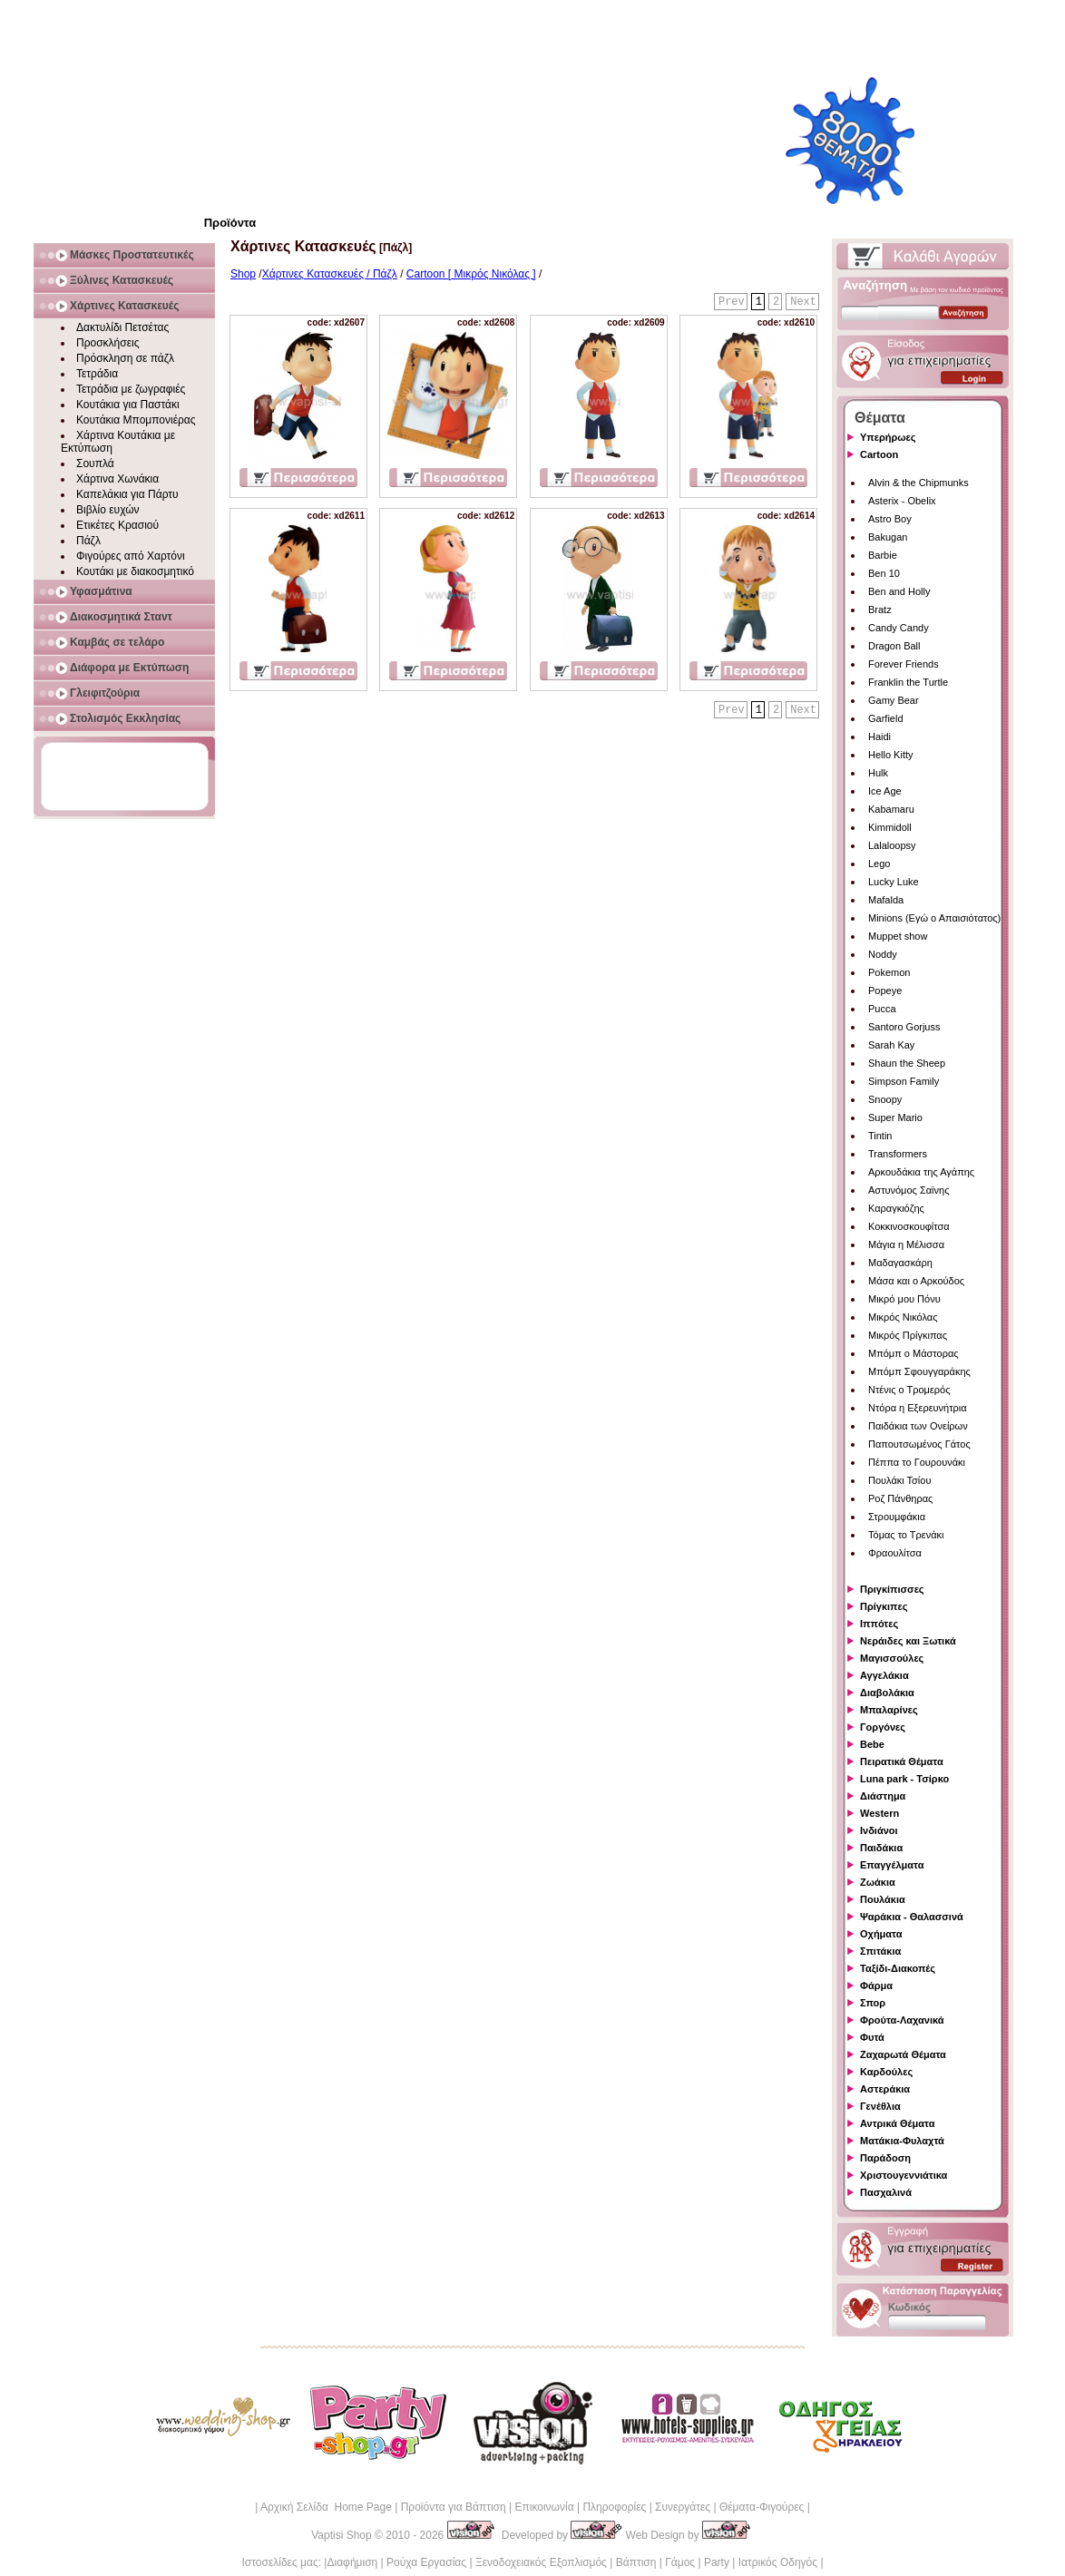  I want to click on Βιβλίο ευχών, so click(108, 509).